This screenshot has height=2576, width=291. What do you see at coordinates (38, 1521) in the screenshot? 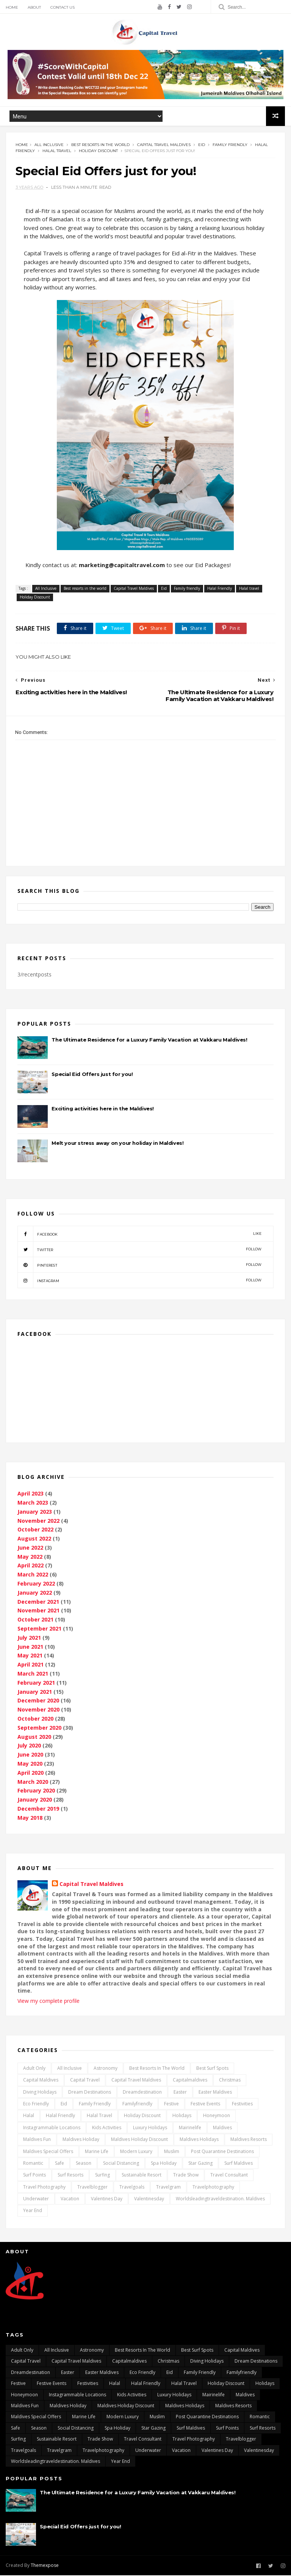
I see `November 2022` at bounding box center [38, 1521].